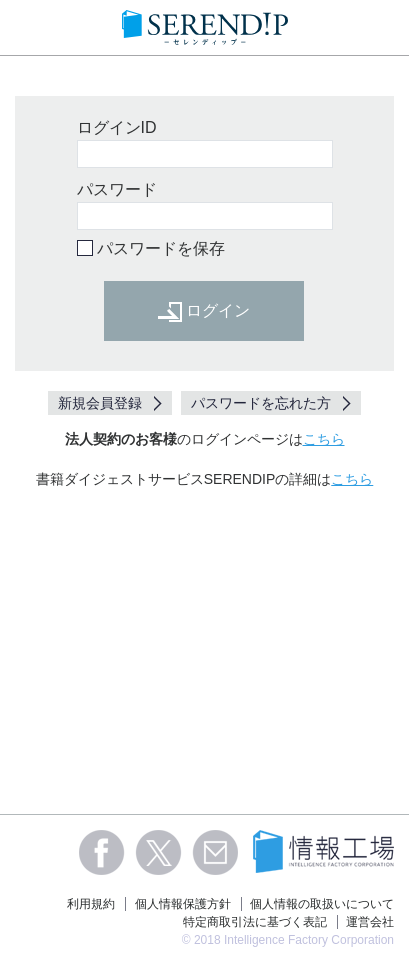 This screenshot has width=409, height=954. I want to click on パスワードを保存, so click(161, 248).